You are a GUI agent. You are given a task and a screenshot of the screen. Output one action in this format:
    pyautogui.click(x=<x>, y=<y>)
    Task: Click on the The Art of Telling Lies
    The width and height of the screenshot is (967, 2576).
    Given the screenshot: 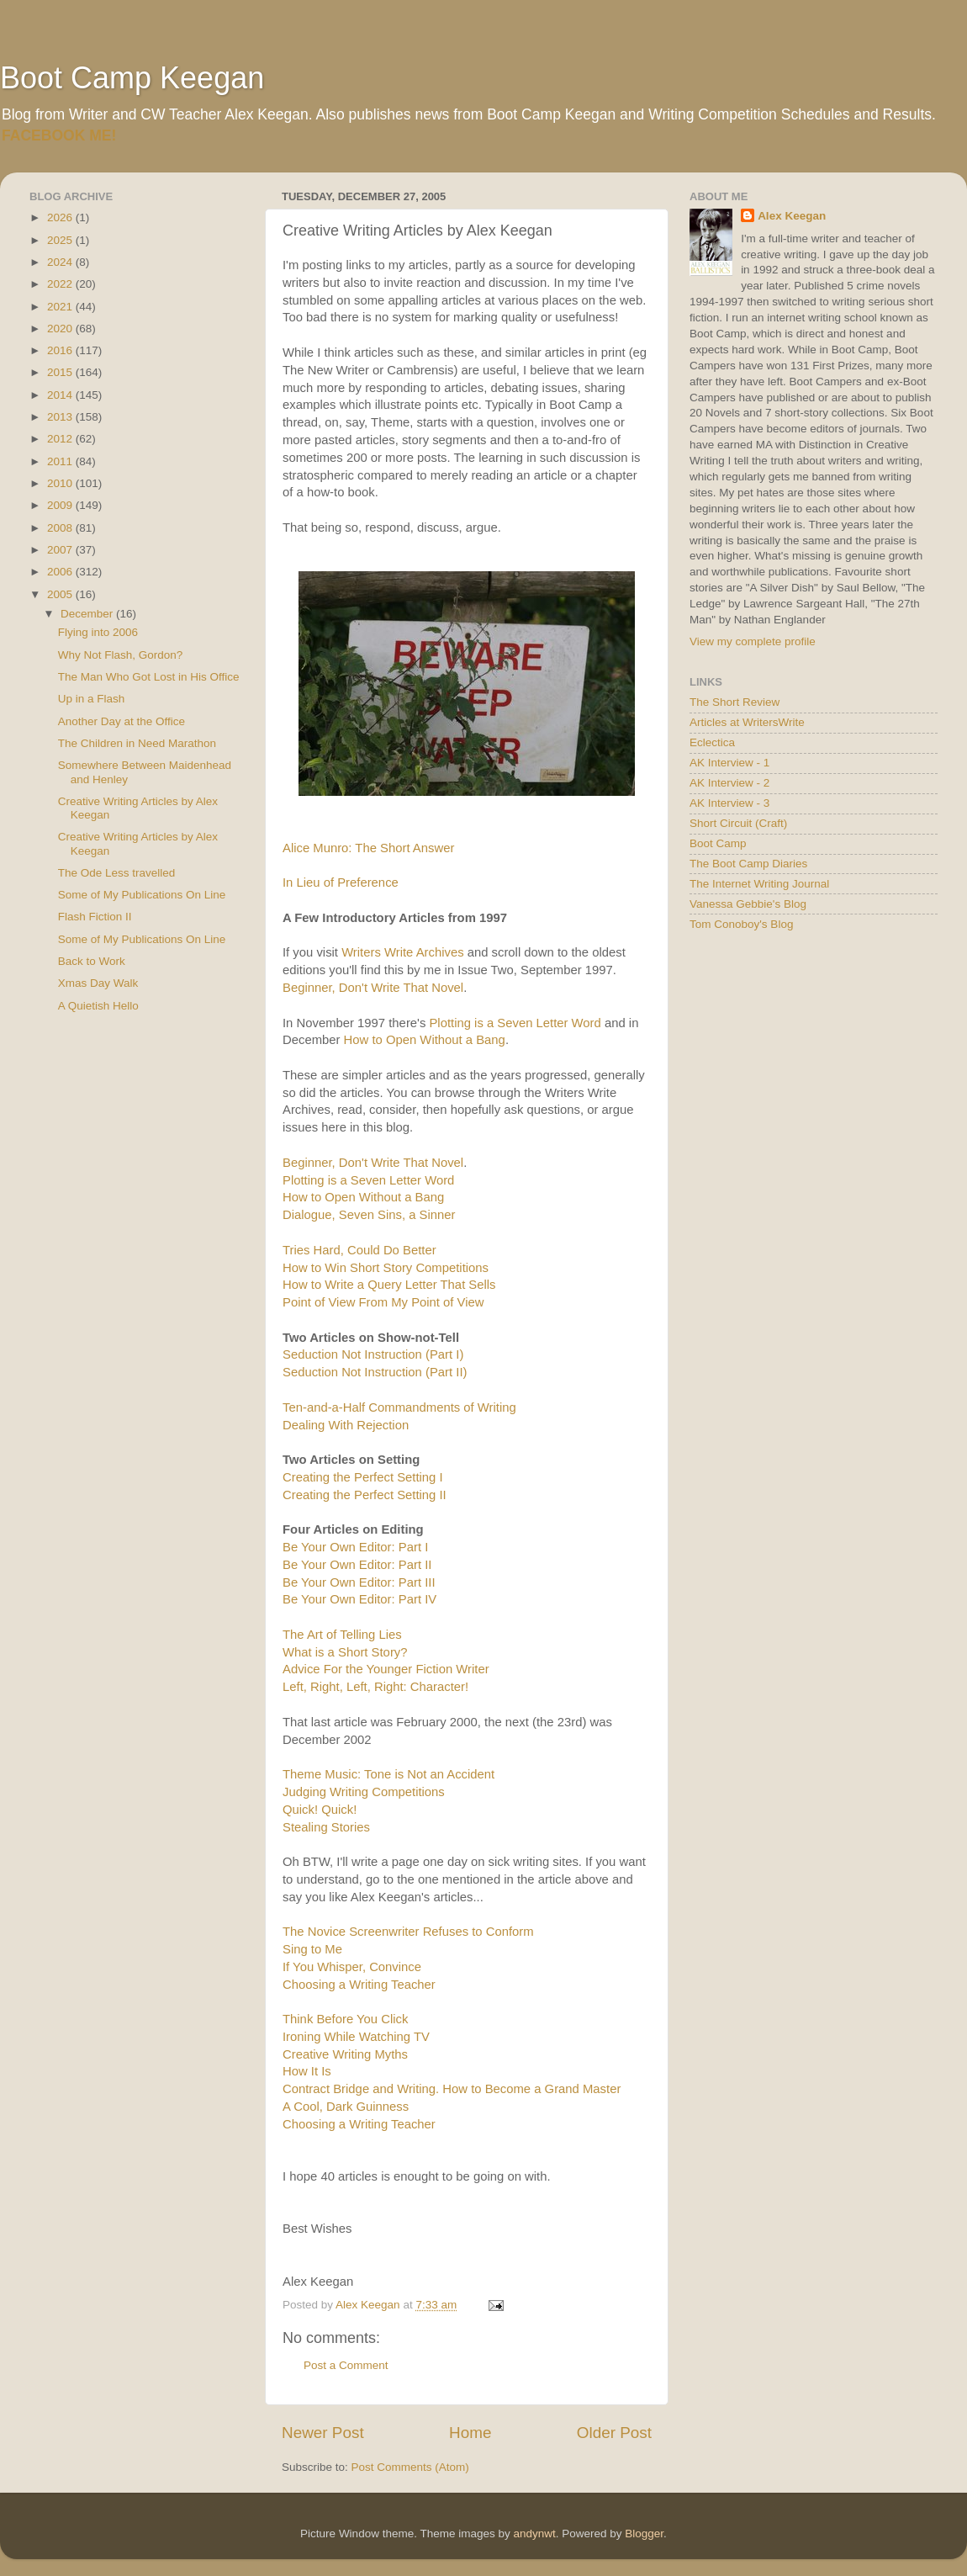 What is the action you would take?
    pyautogui.click(x=342, y=1634)
    